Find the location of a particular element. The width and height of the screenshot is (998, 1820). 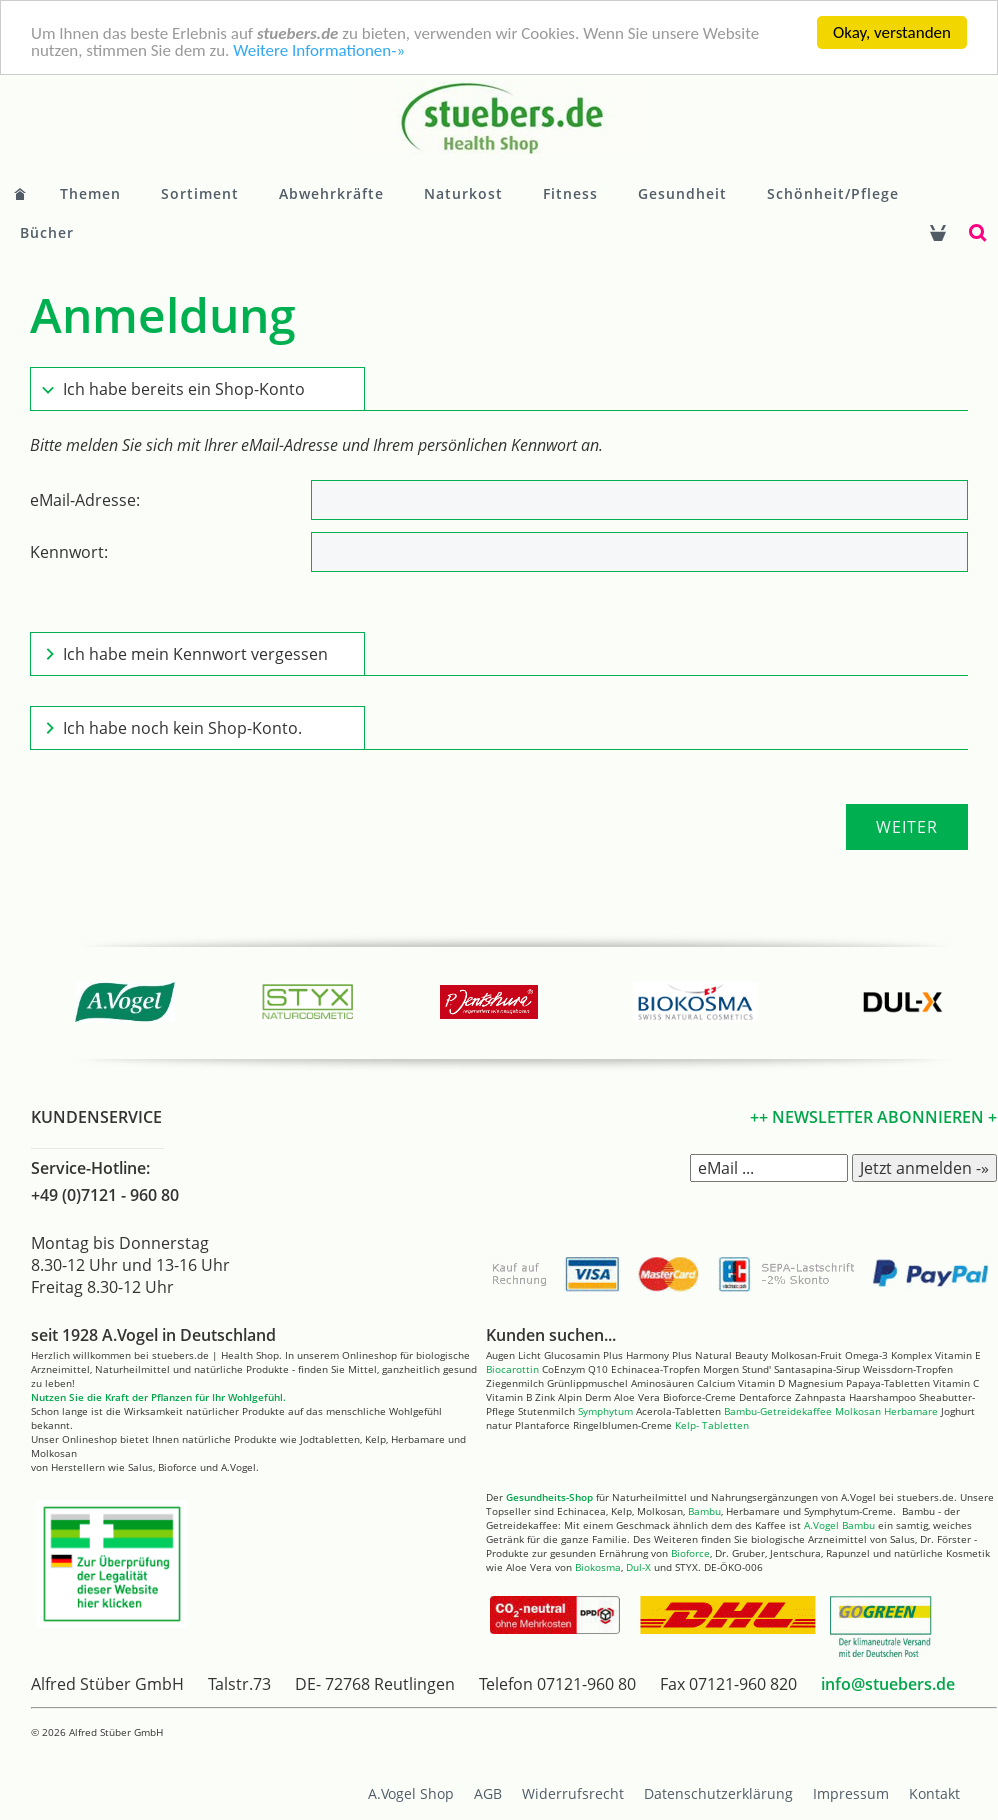

Kennwort: is located at coordinates (69, 552).